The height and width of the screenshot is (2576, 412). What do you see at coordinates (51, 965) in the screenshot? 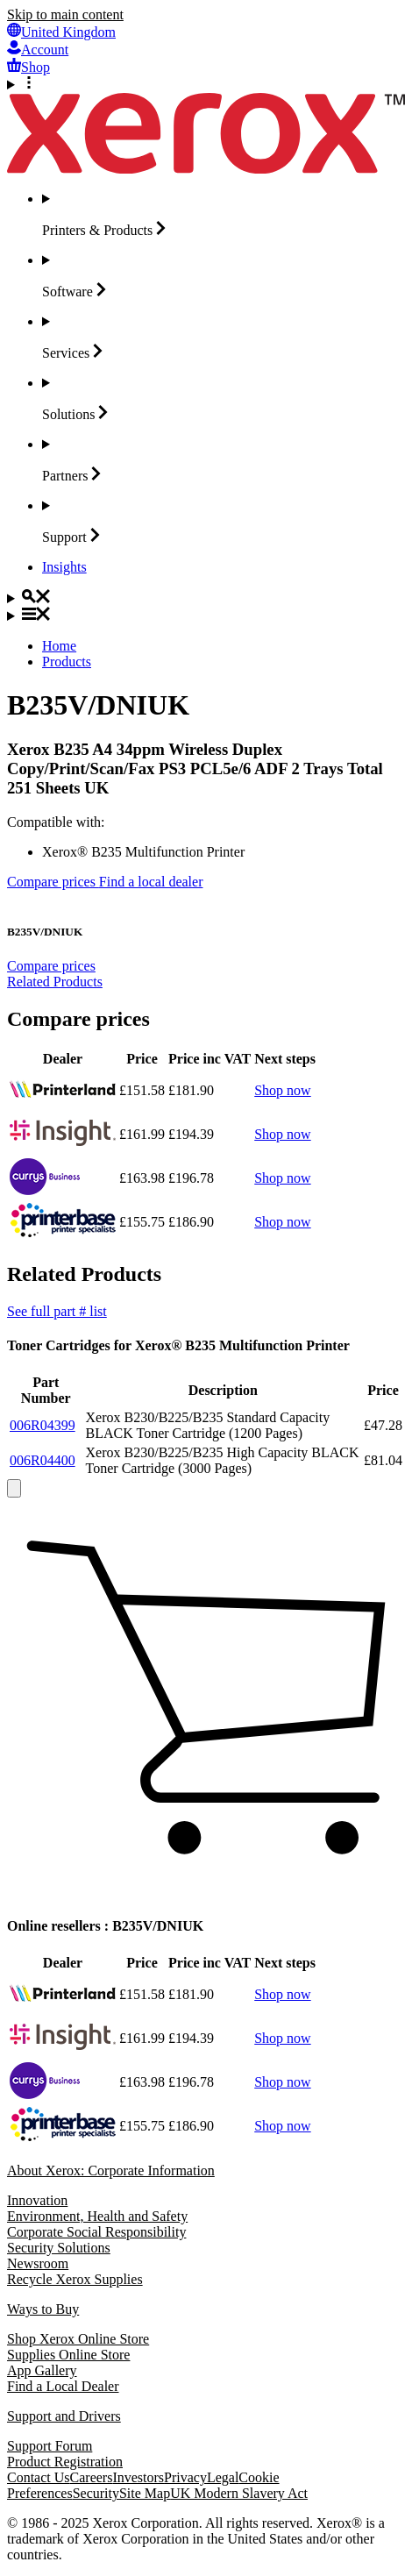
I see `Compare prices` at bounding box center [51, 965].